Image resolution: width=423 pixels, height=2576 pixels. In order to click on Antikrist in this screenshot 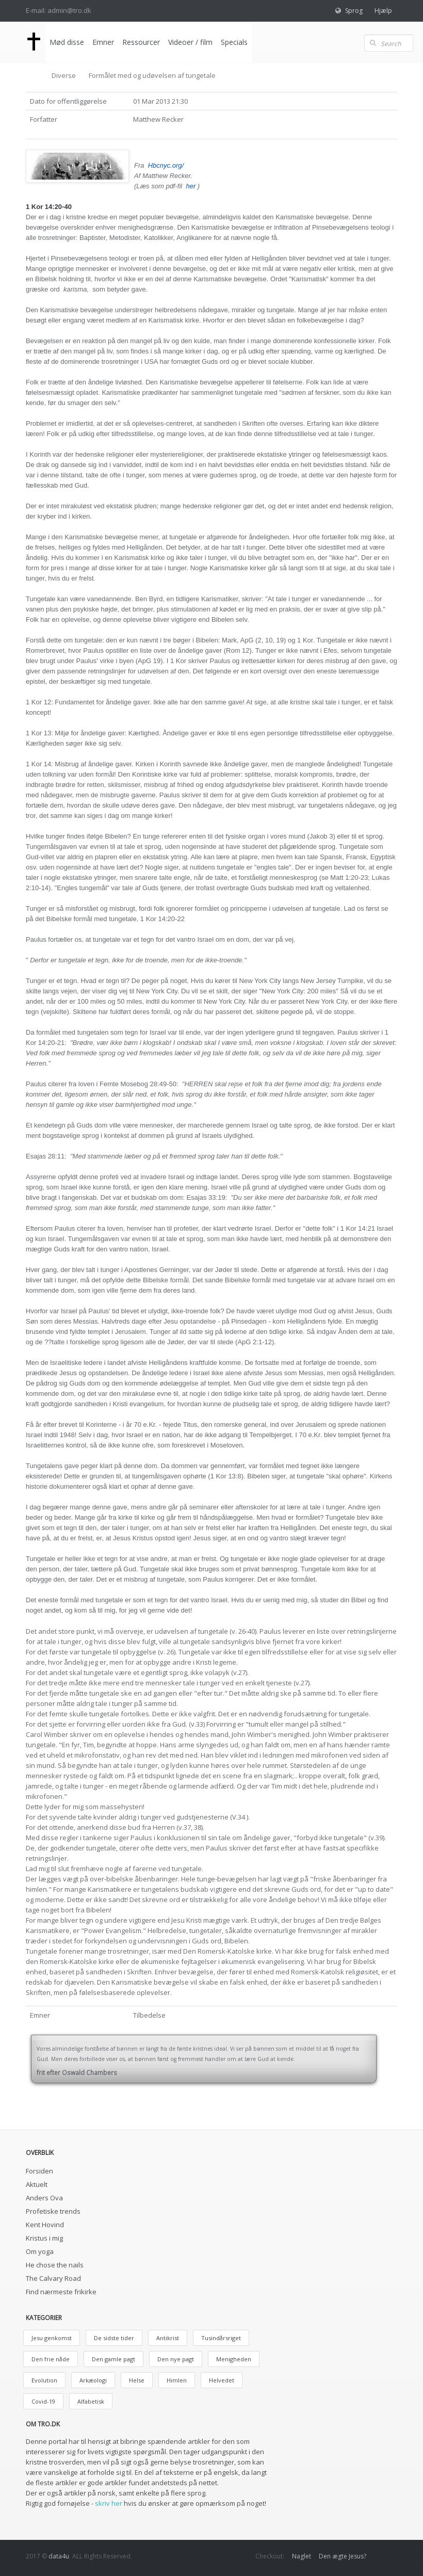, I will do `click(167, 2338)`.